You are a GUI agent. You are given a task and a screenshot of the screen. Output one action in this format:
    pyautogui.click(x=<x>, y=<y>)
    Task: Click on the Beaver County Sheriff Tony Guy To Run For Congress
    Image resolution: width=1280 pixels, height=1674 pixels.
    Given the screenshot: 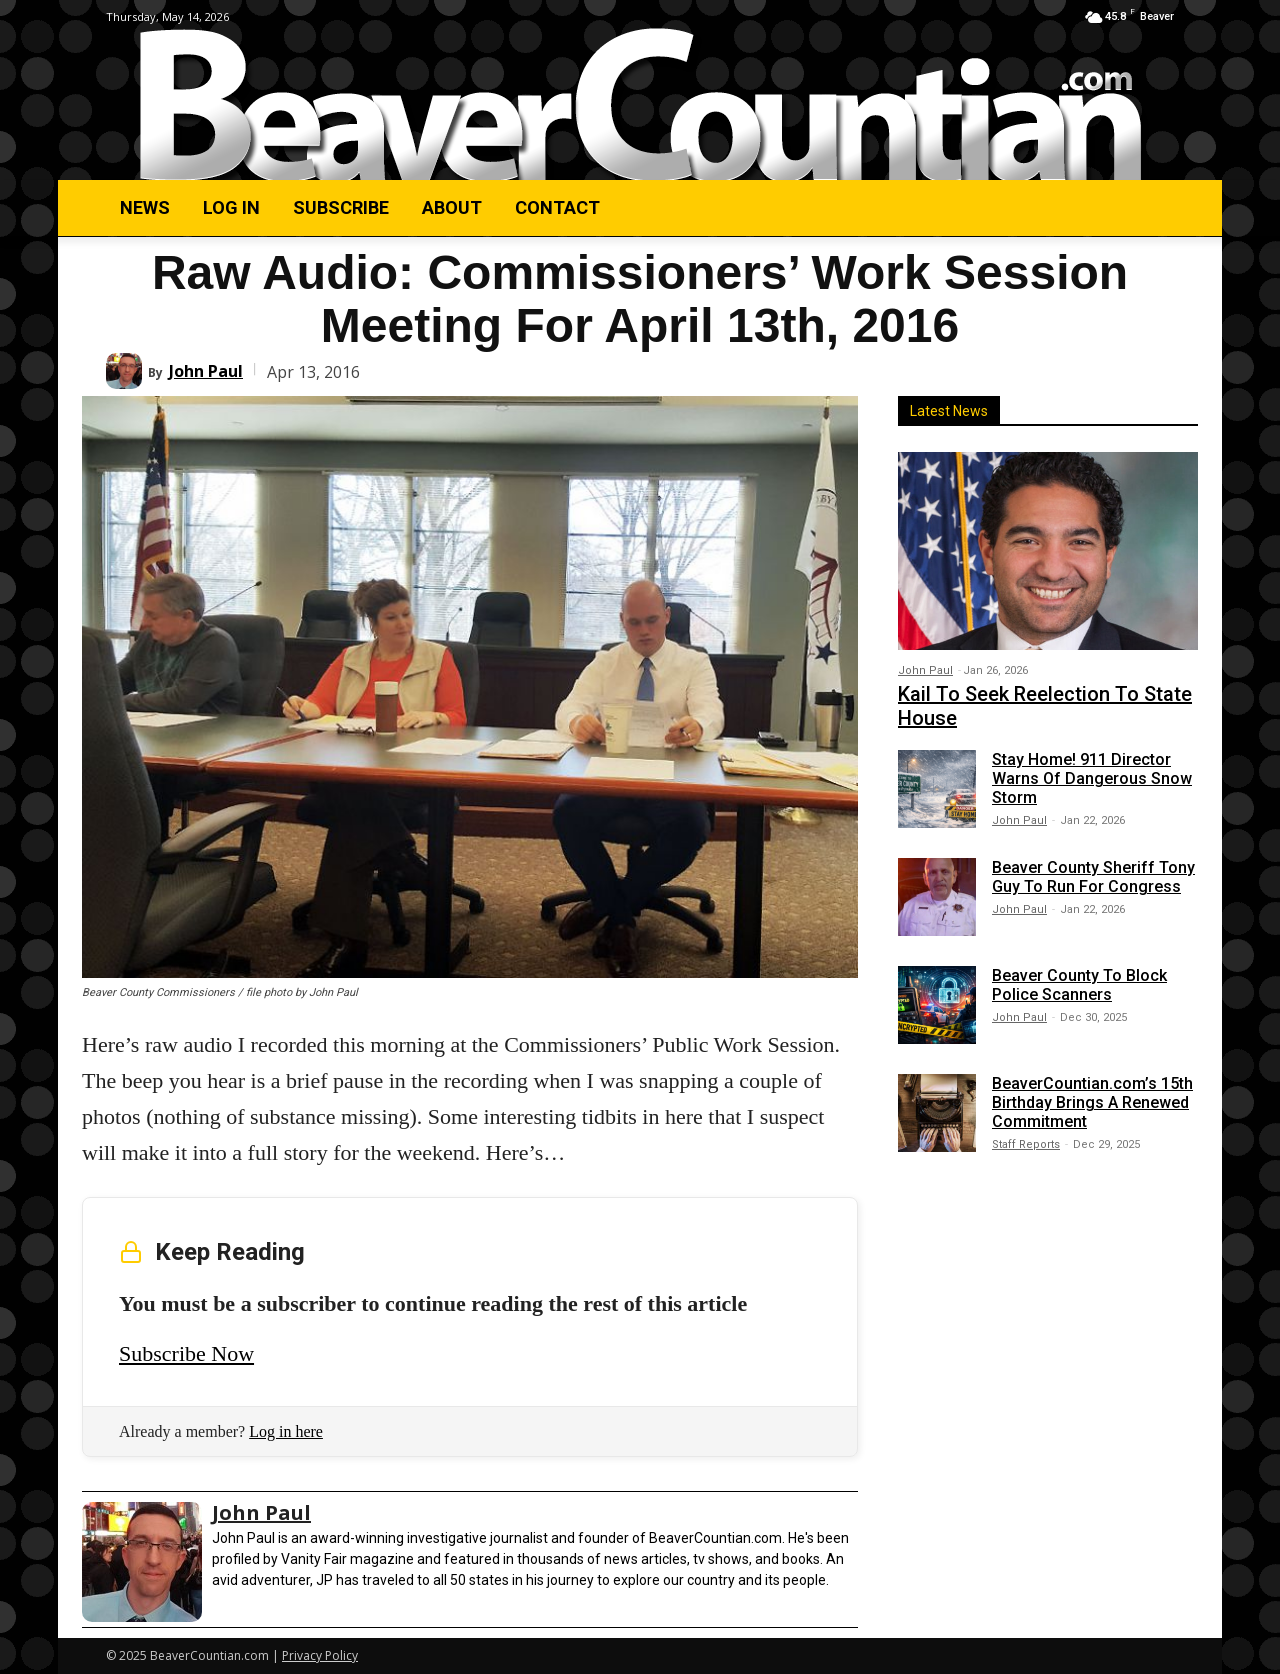 What is the action you would take?
    pyautogui.click(x=1093, y=877)
    